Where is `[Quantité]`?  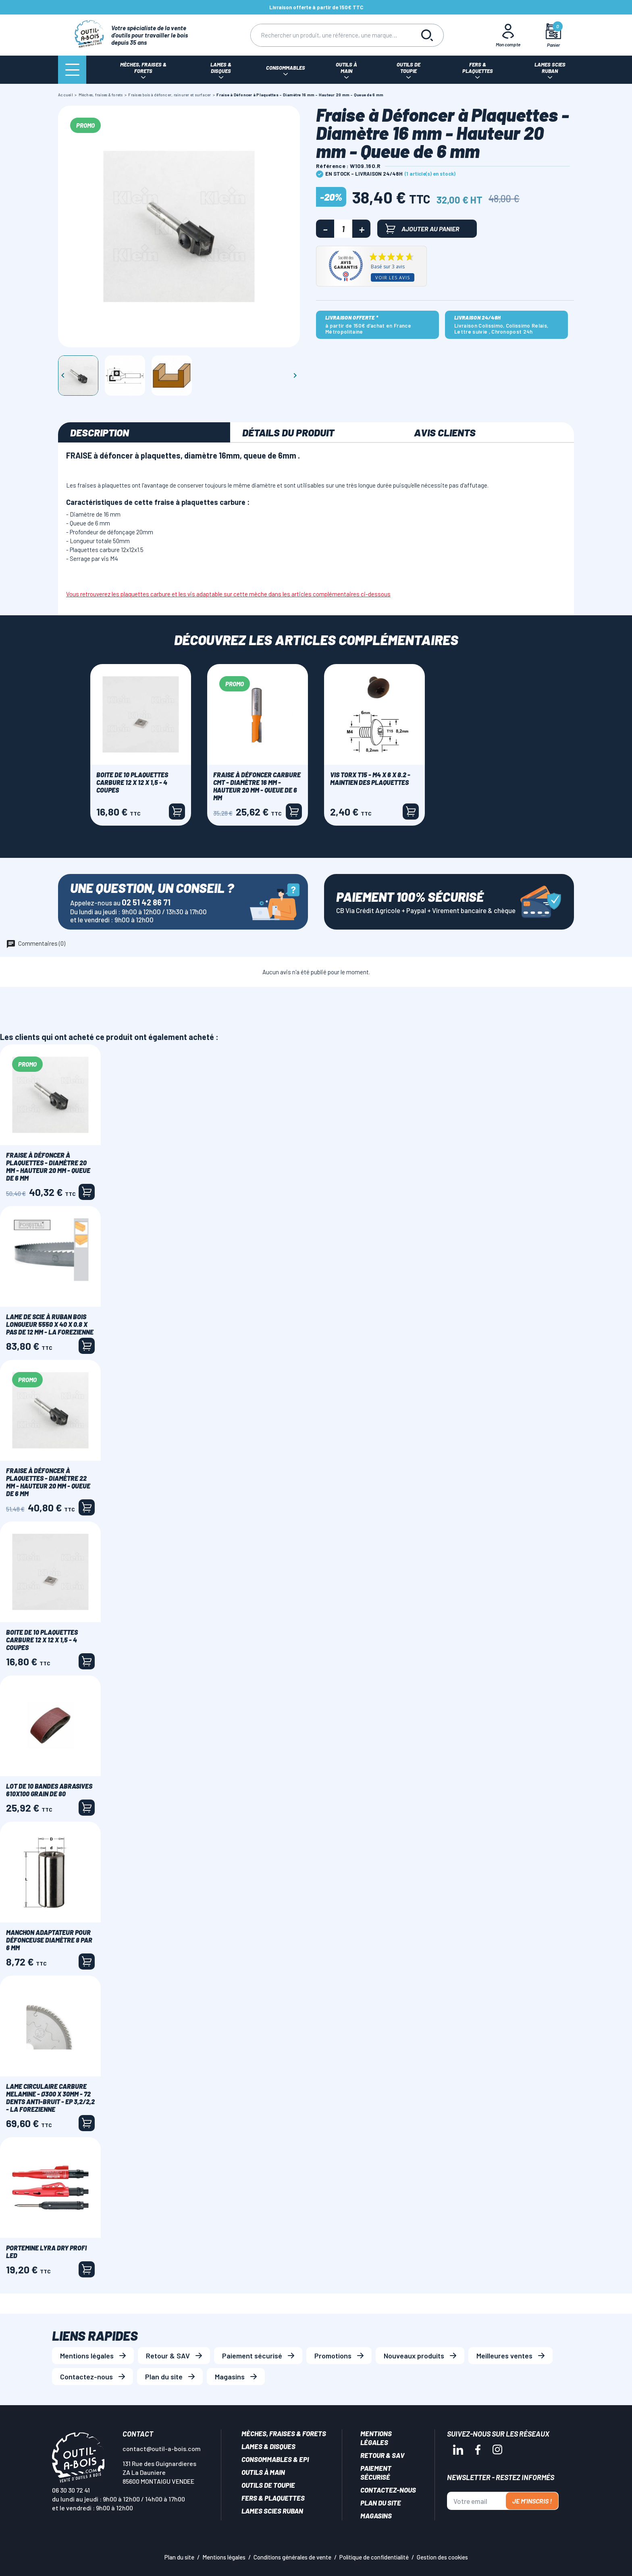 [Quantité] is located at coordinates (343, 229).